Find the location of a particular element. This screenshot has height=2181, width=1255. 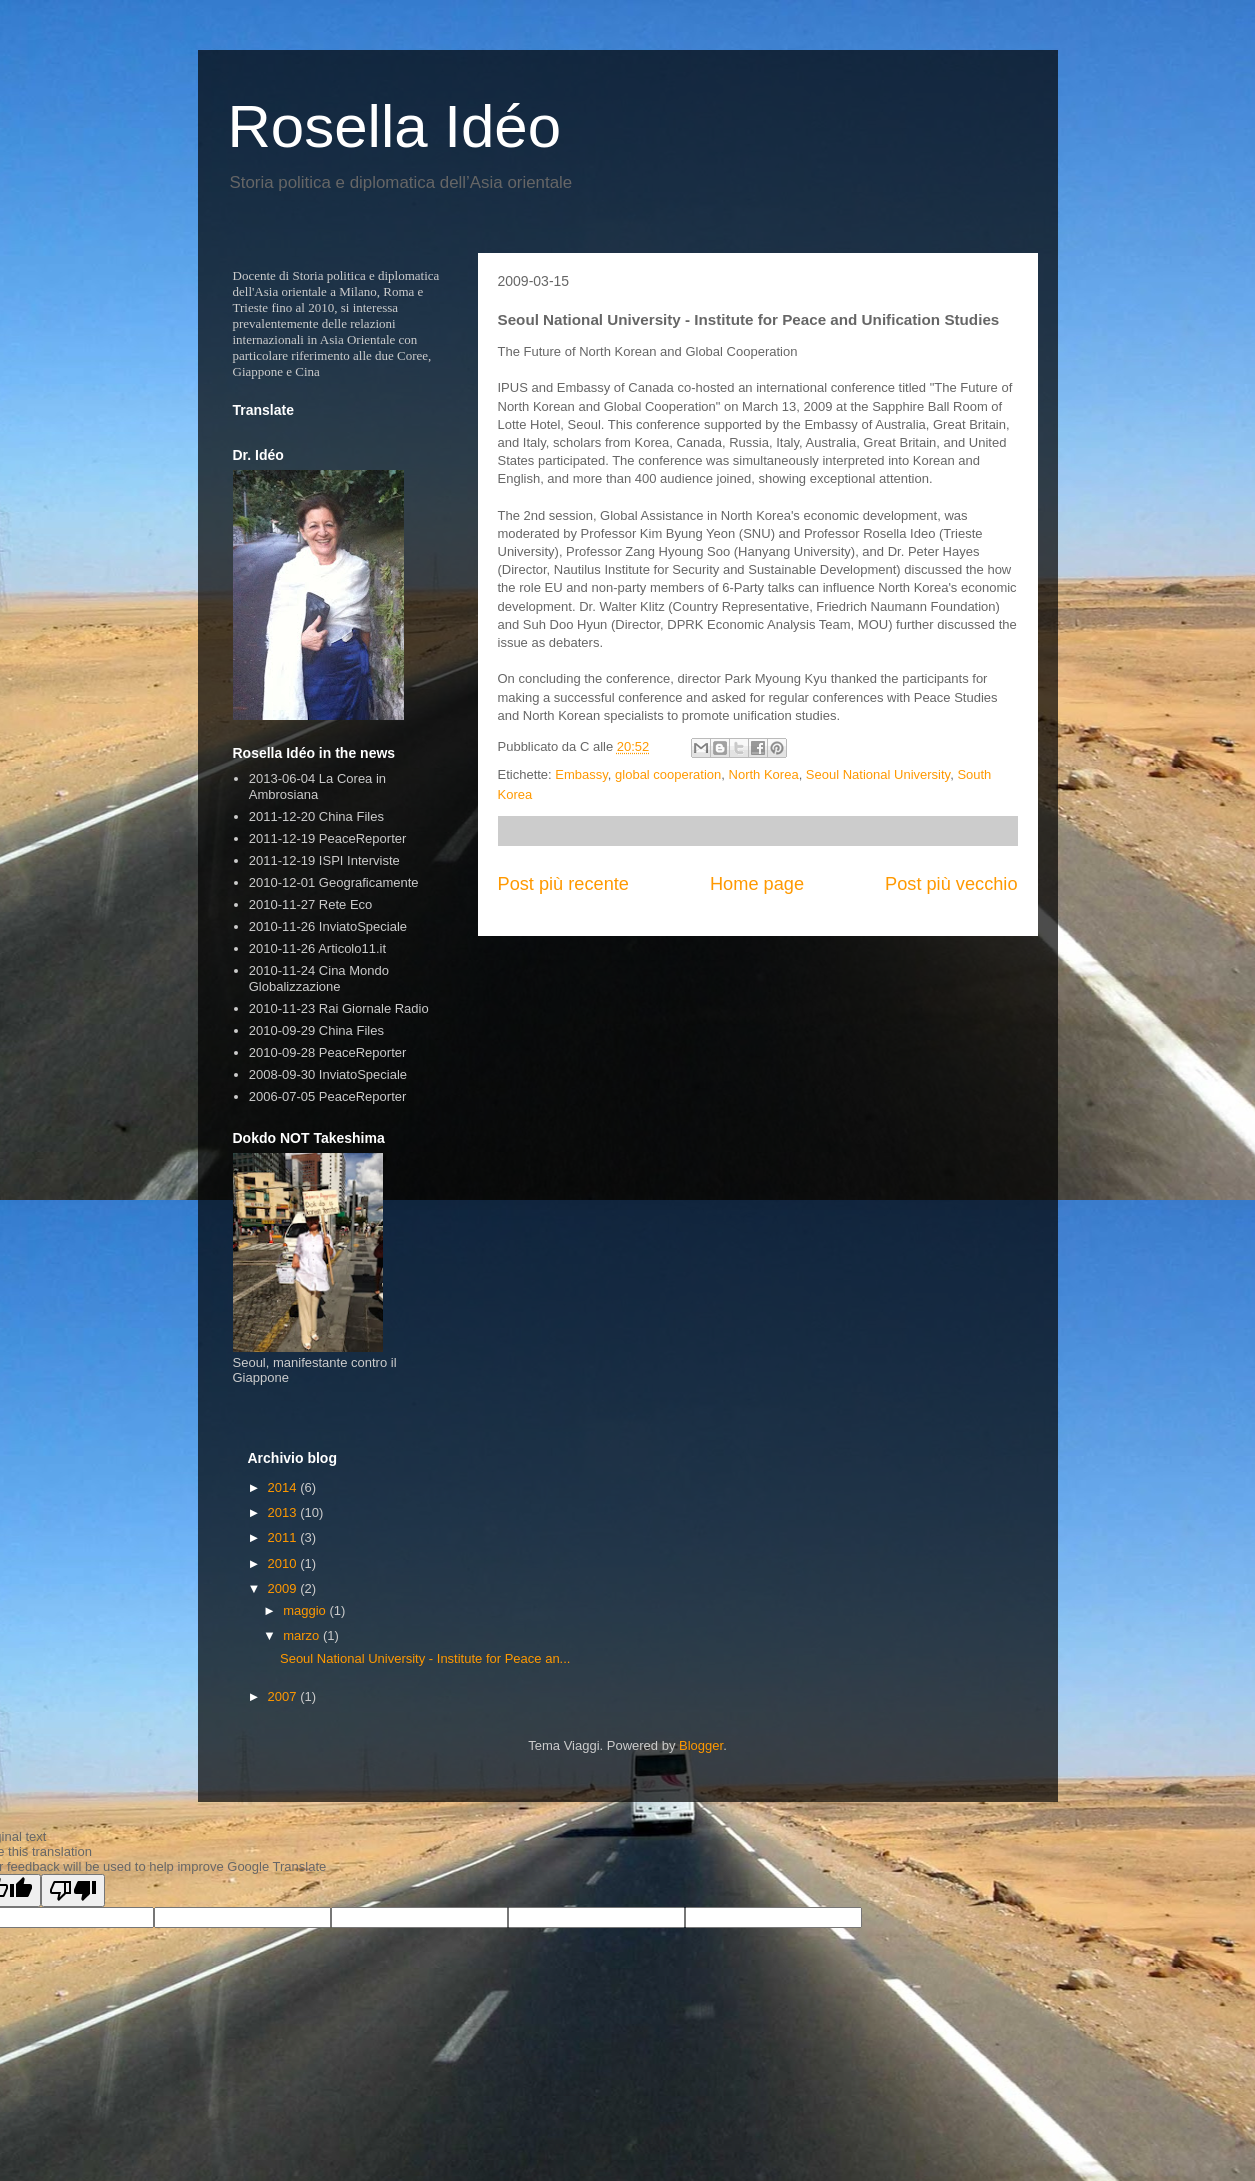

2010-11-26 InviatoSpeciale is located at coordinates (328, 926).